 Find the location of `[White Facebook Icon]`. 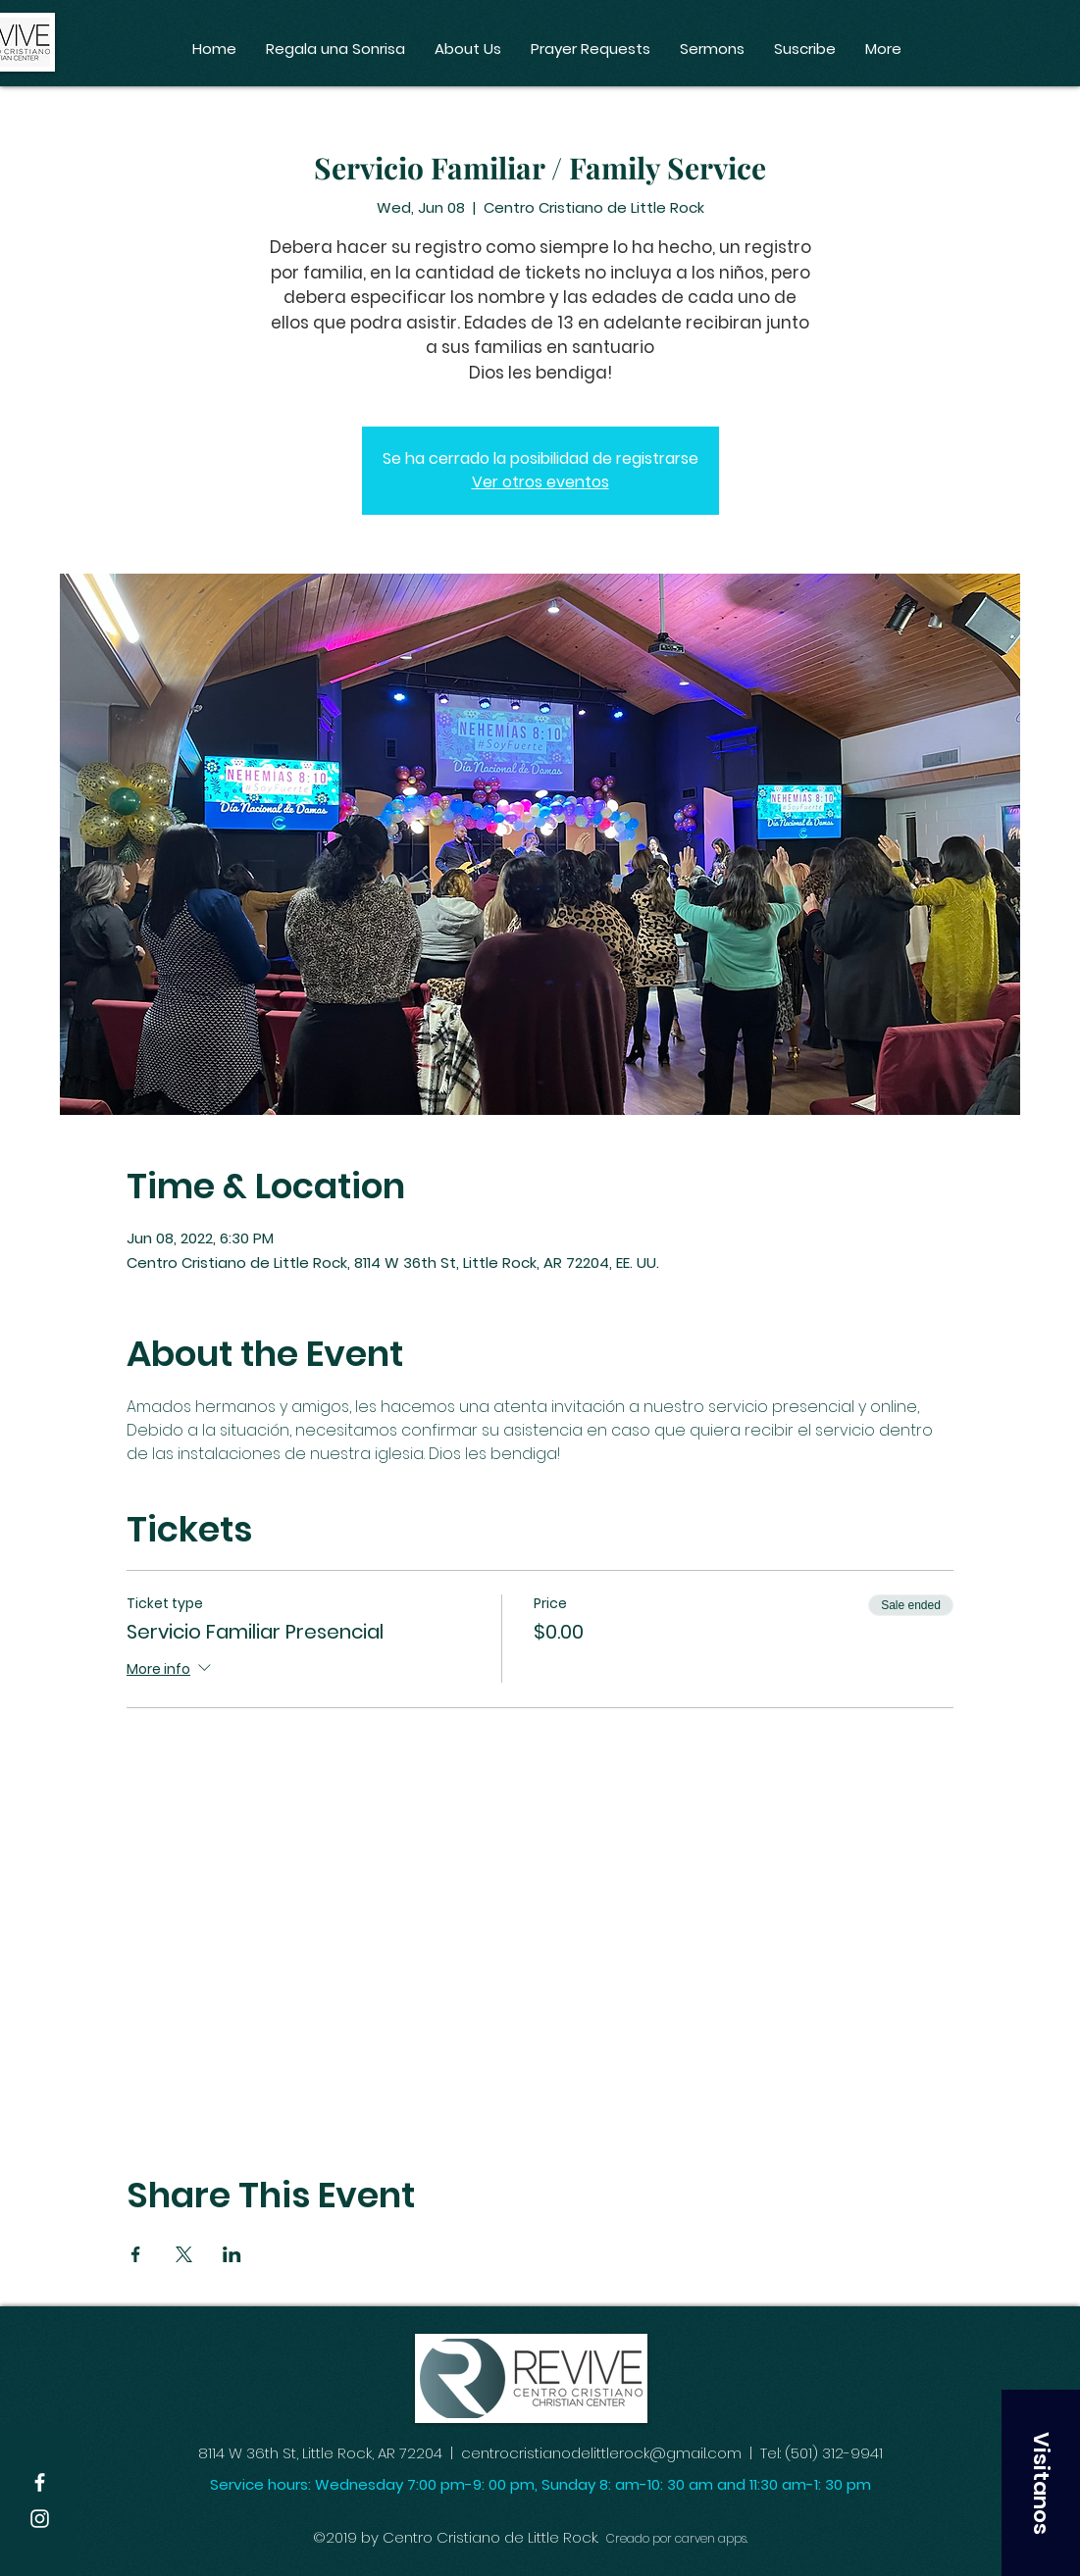

[White Facebook Icon] is located at coordinates (39, 2482).